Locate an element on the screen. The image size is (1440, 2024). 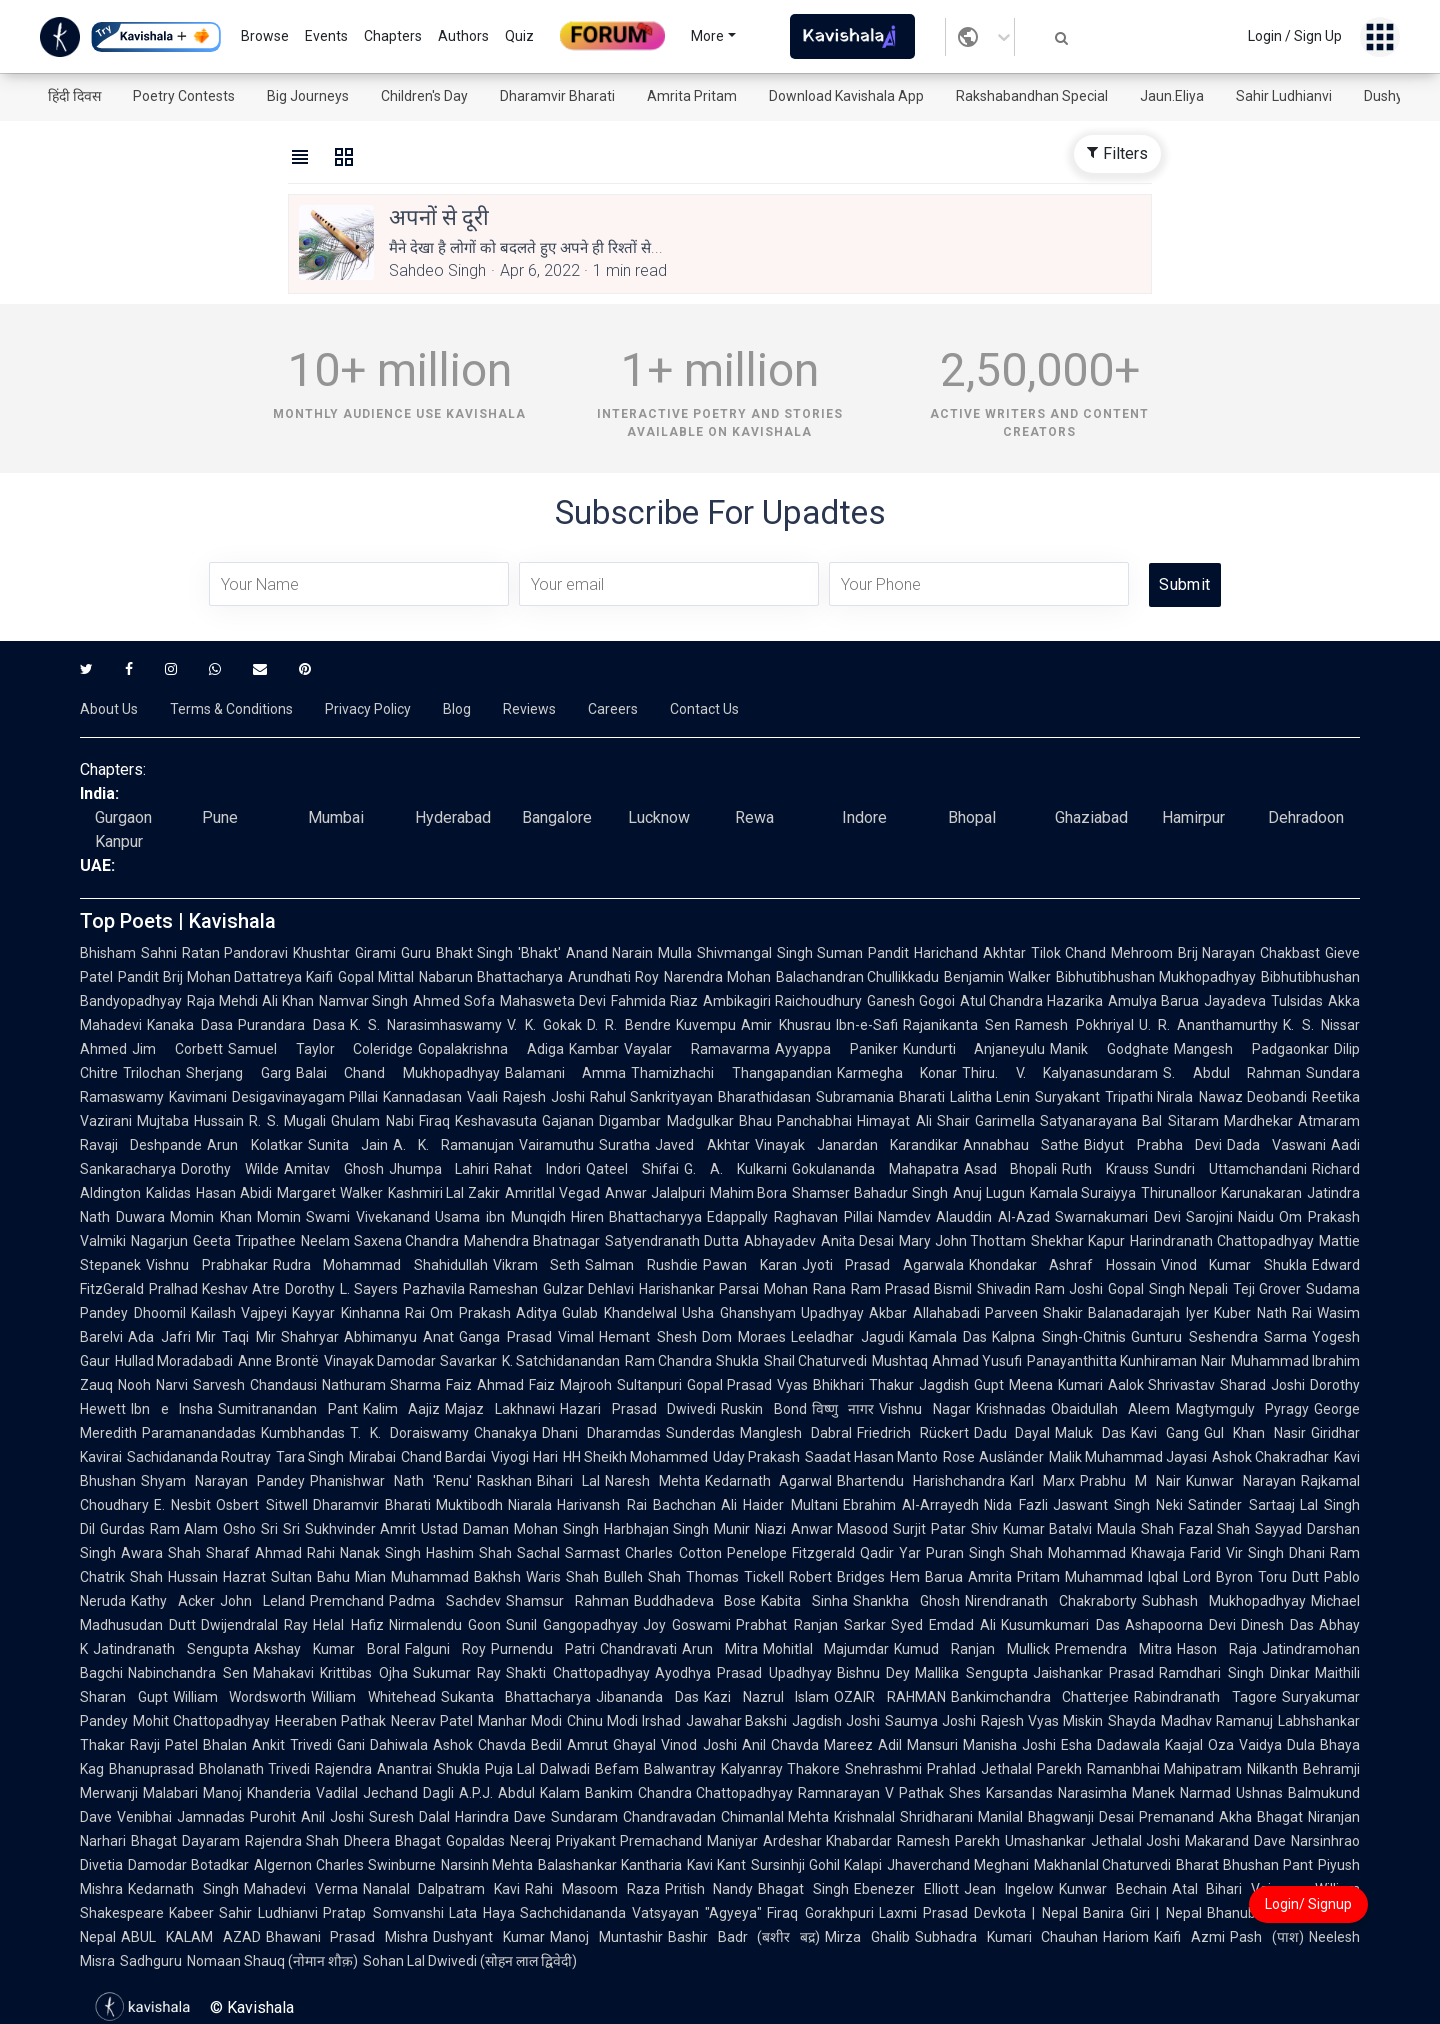
Rahi Masoom Raza is located at coordinates (592, 1889).